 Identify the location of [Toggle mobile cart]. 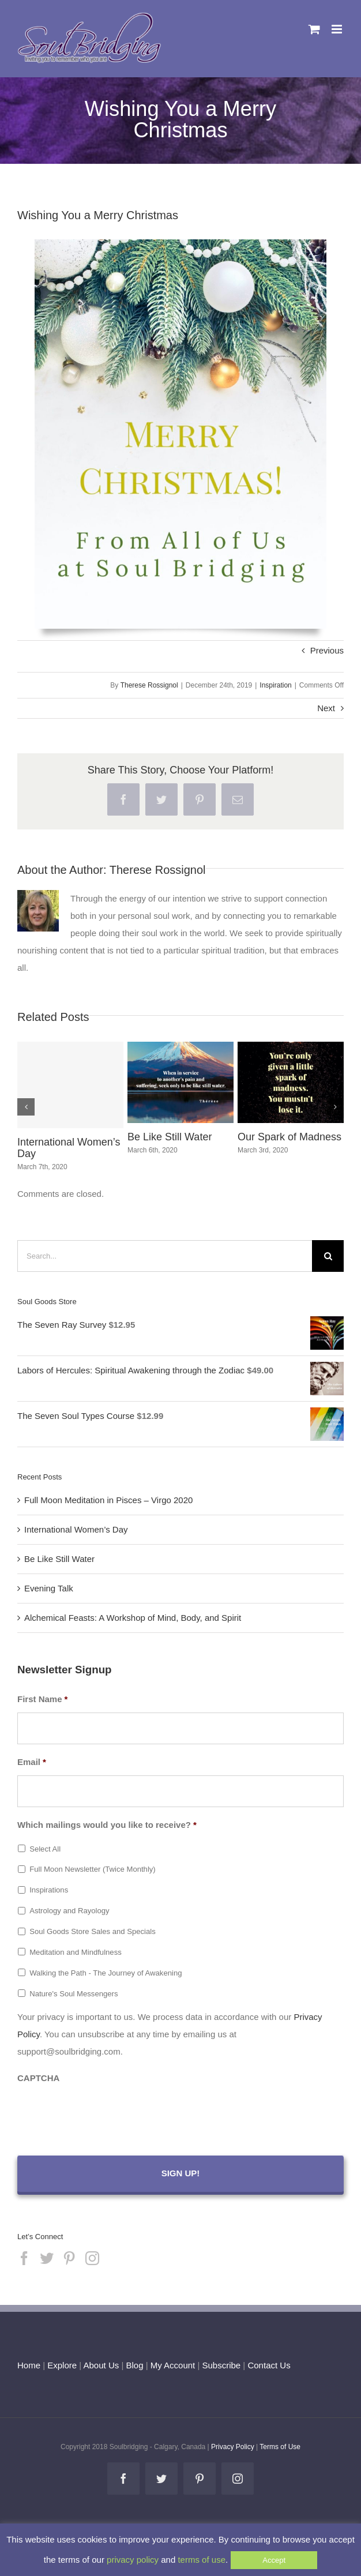
(314, 29).